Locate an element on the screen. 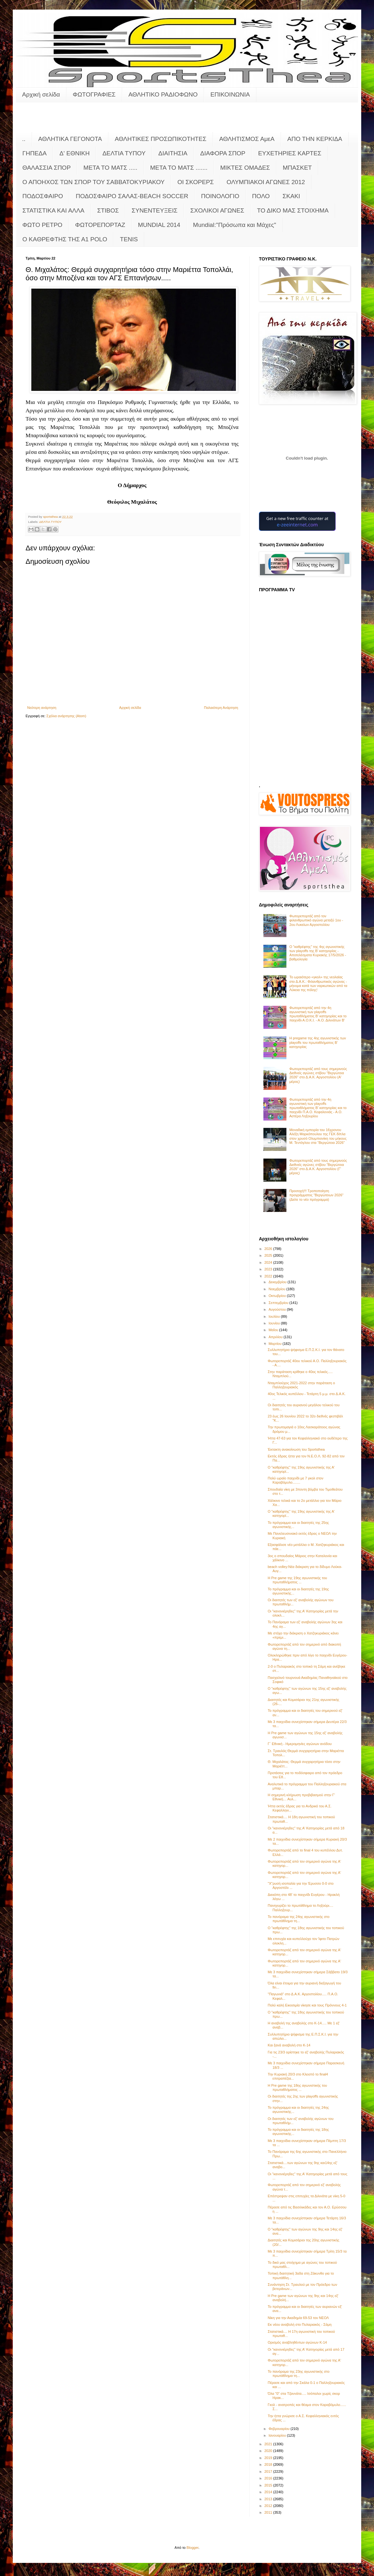  2022 is located at coordinates (268, 1276).